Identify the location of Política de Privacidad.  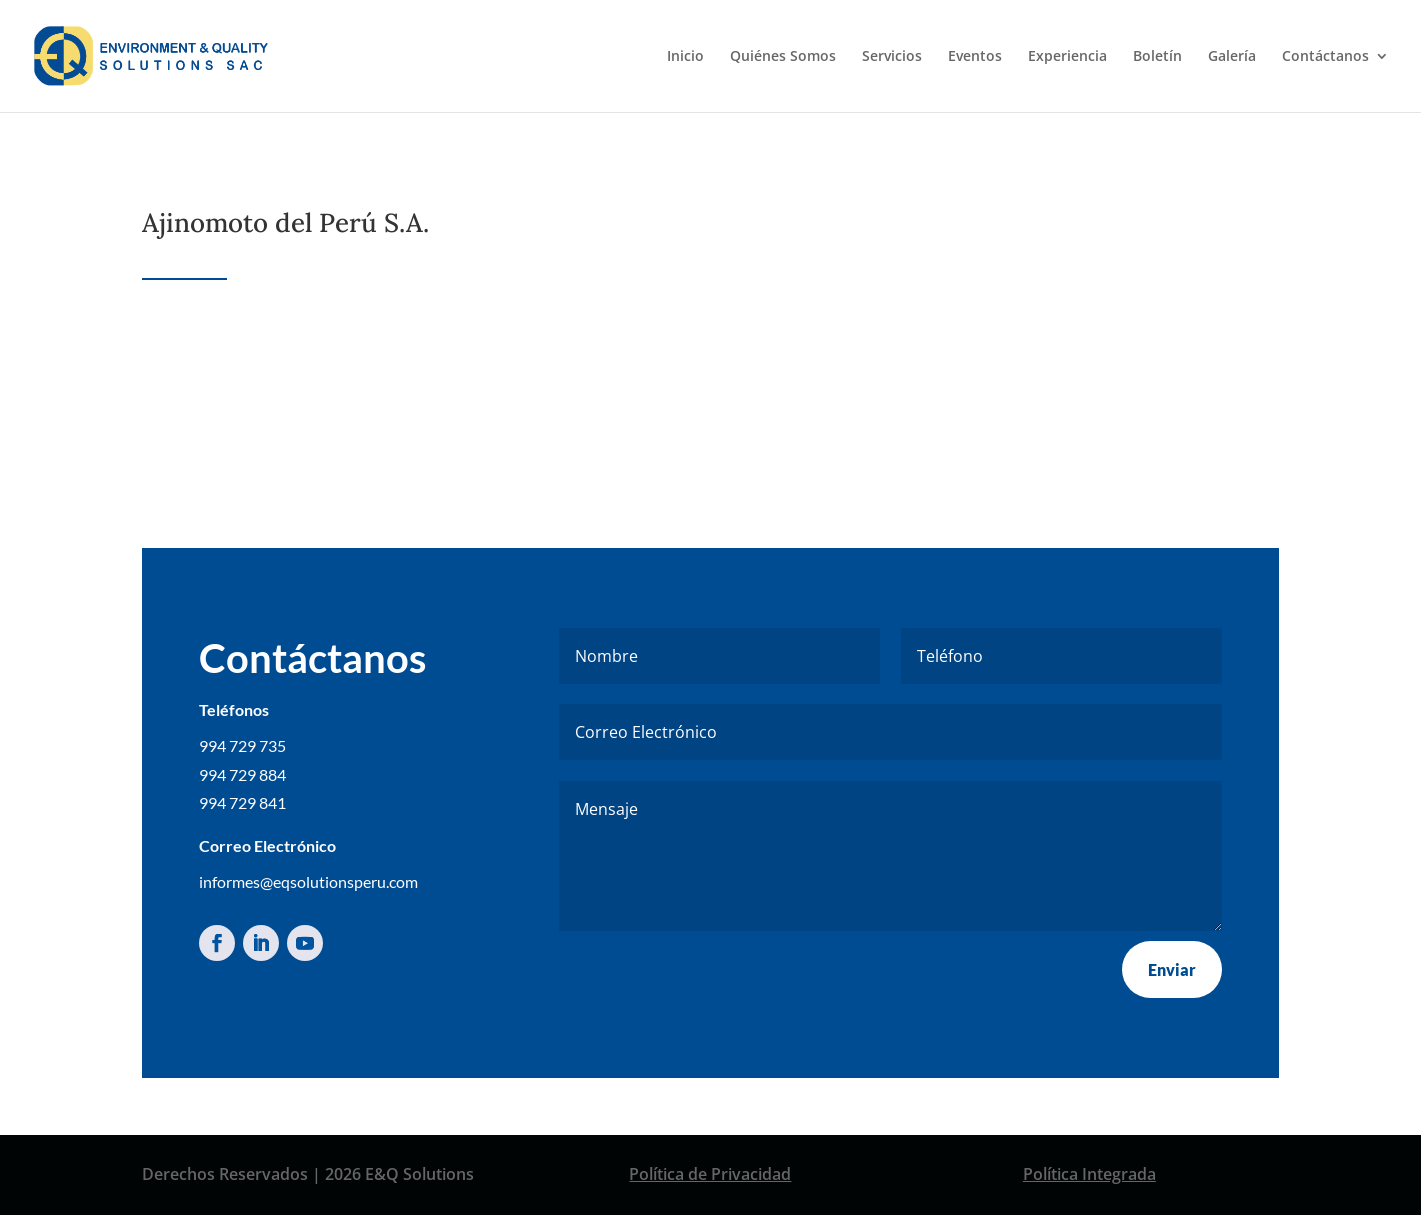
(710, 1174).